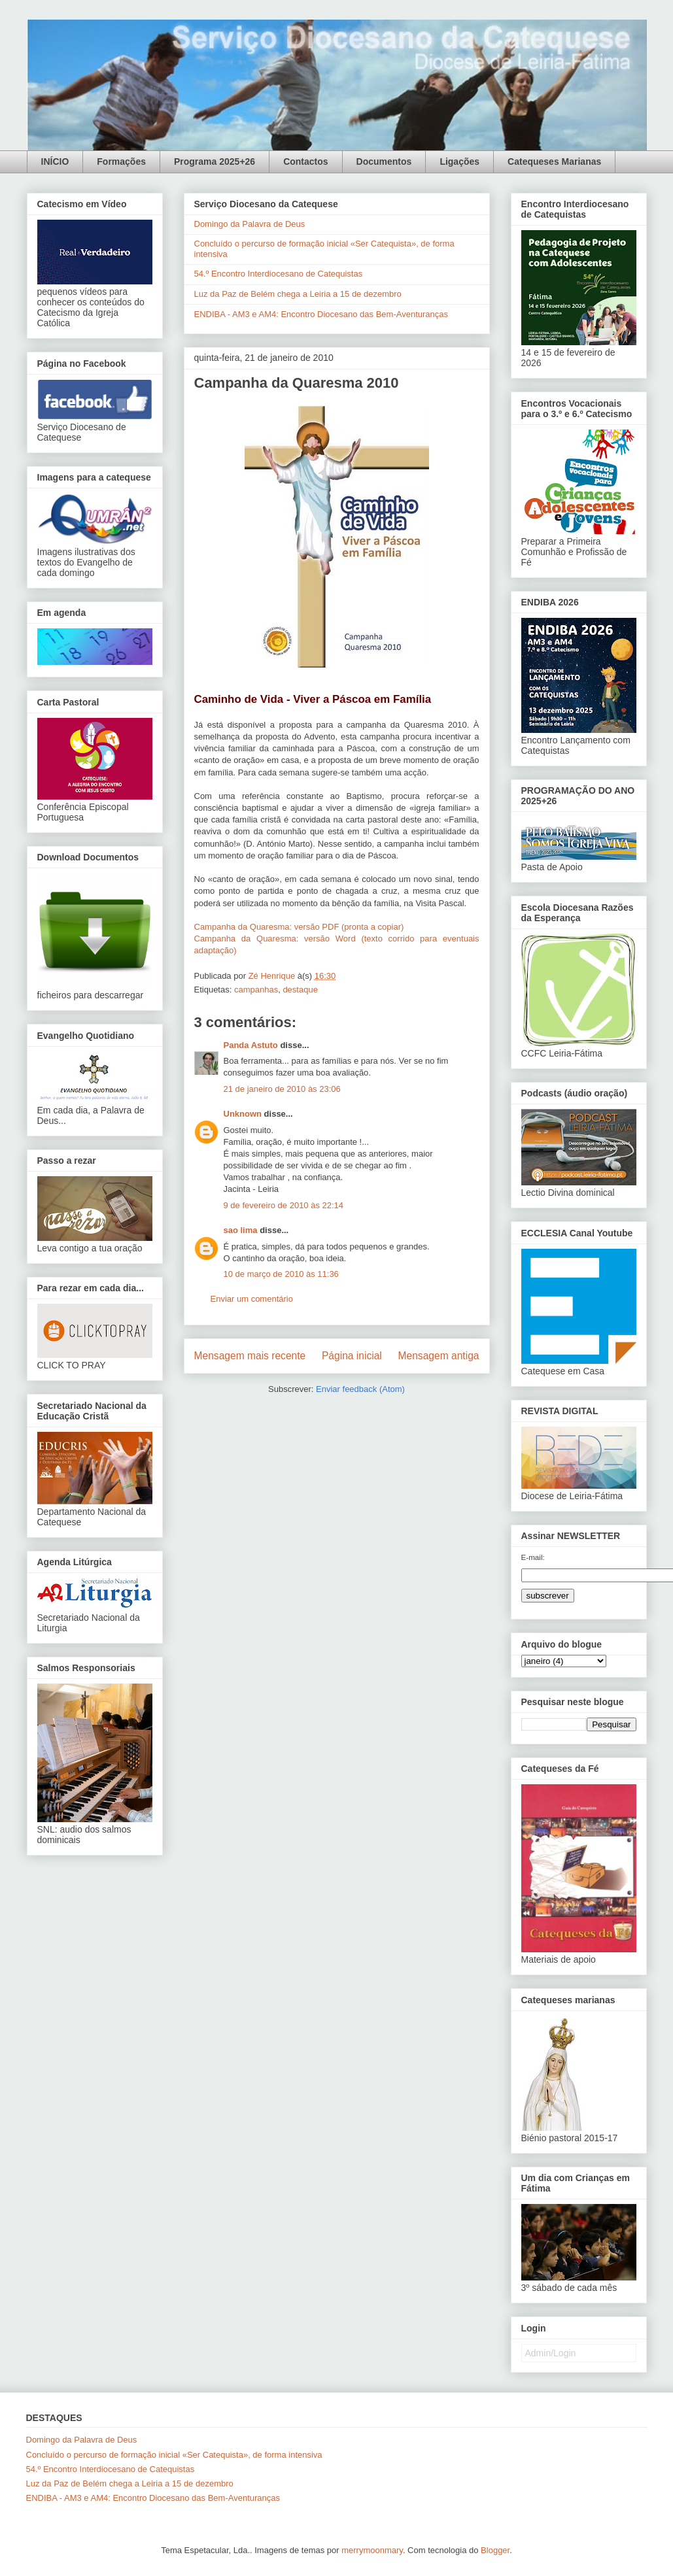  I want to click on Campanha da Quaresma: versão PDF (pronta a copiar), so click(299, 927).